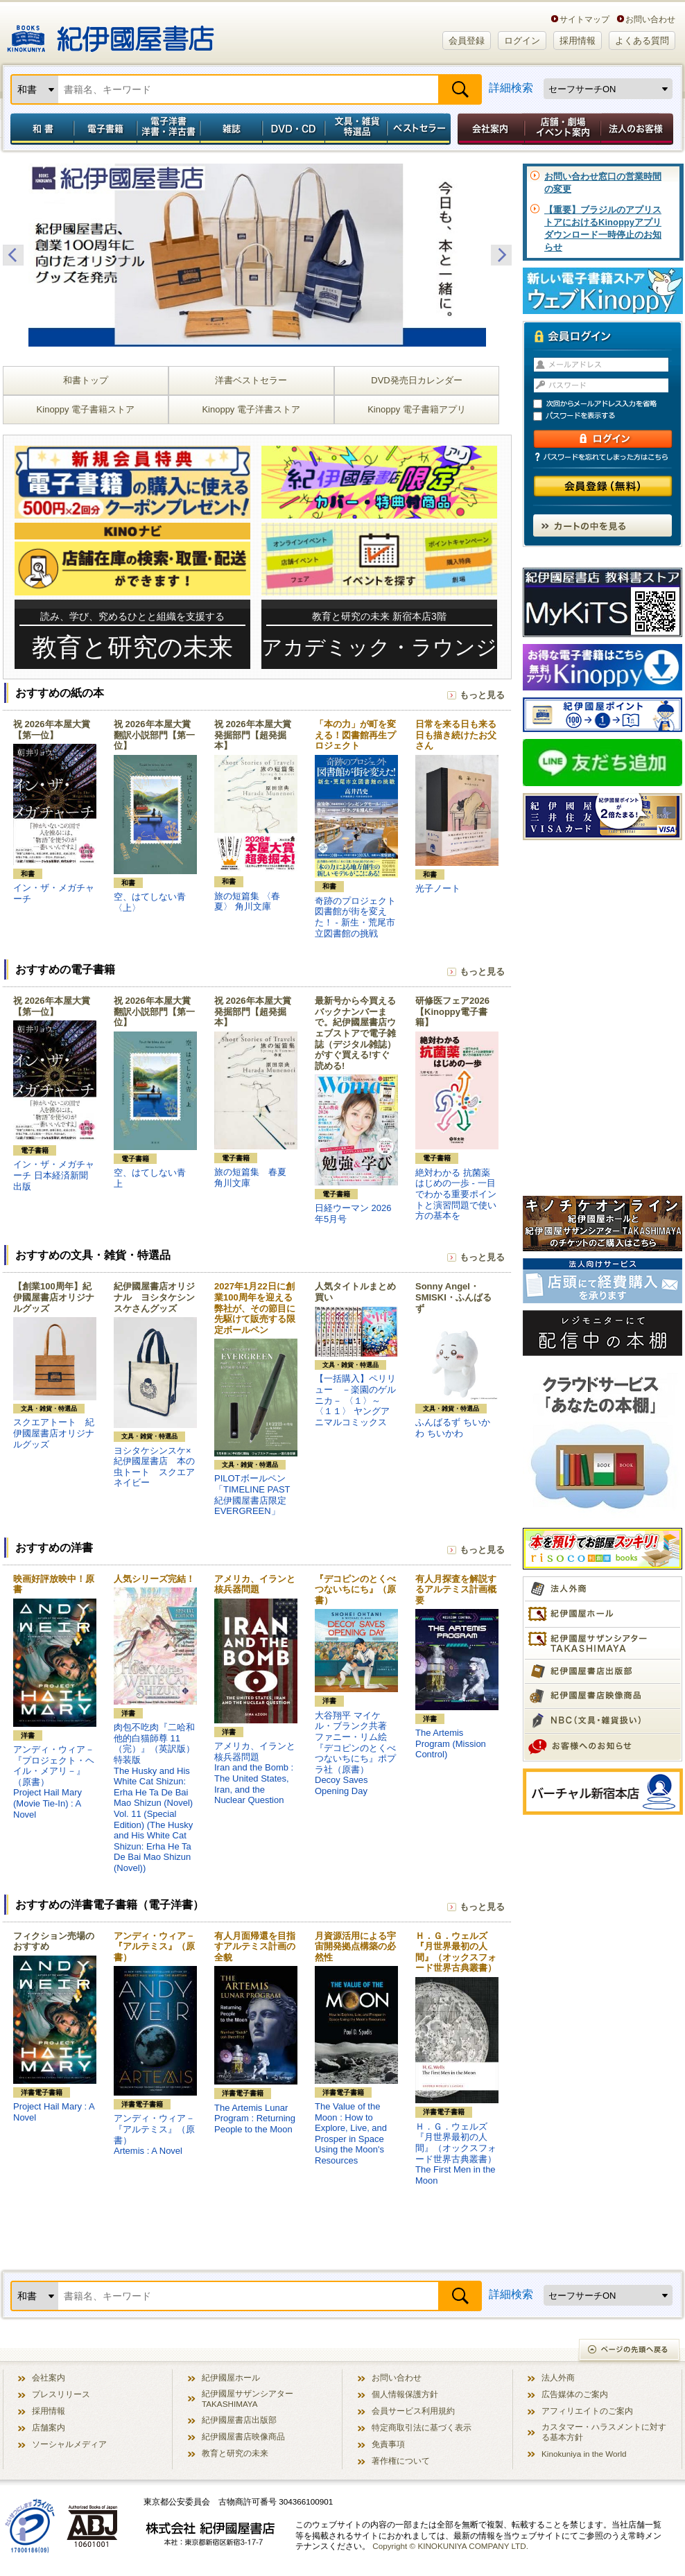 Image resolution: width=685 pixels, height=2576 pixels. Describe the element at coordinates (602, 457) in the screenshot. I see `パスワードを忘れてしまった方はこちら` at that location.